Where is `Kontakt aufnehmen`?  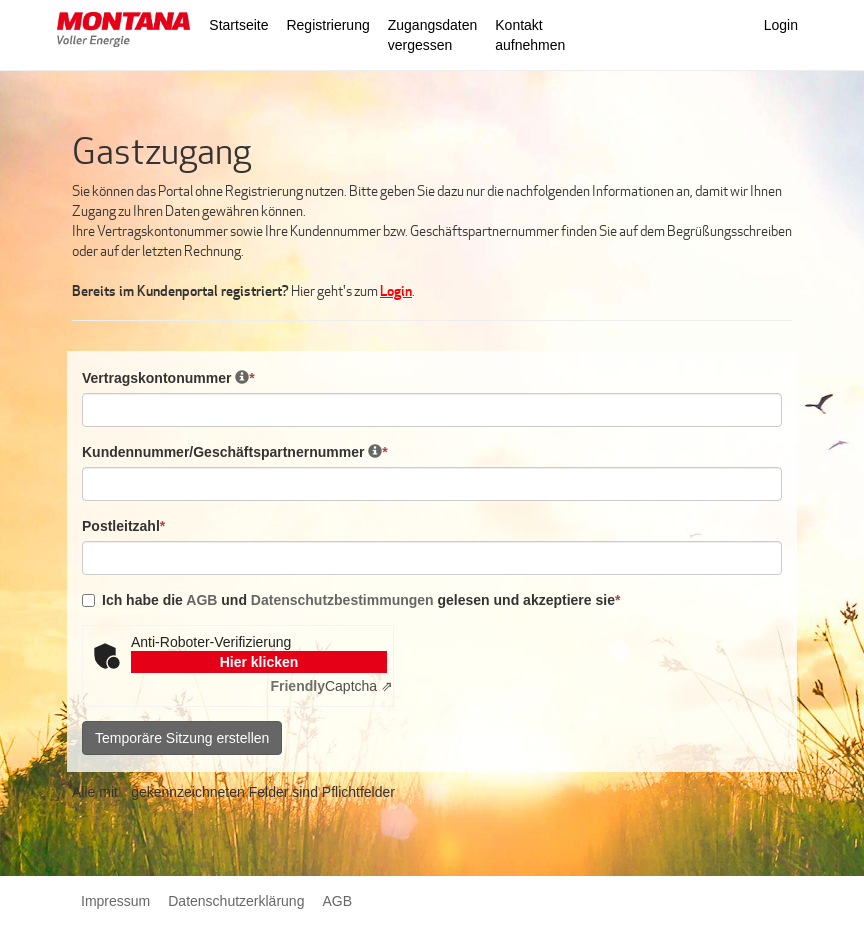
Kontakt aufnehmen is located at coordinates (530, 35).